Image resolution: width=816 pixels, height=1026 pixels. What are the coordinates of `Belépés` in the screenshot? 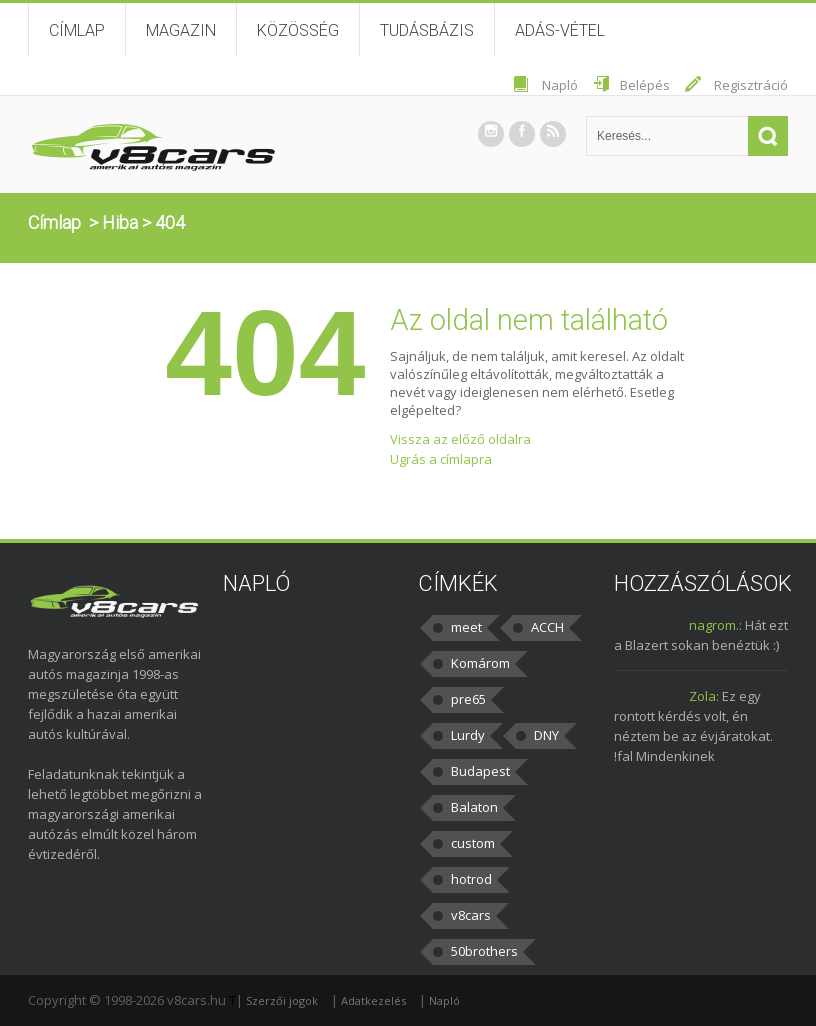 It's located at (645, 85).